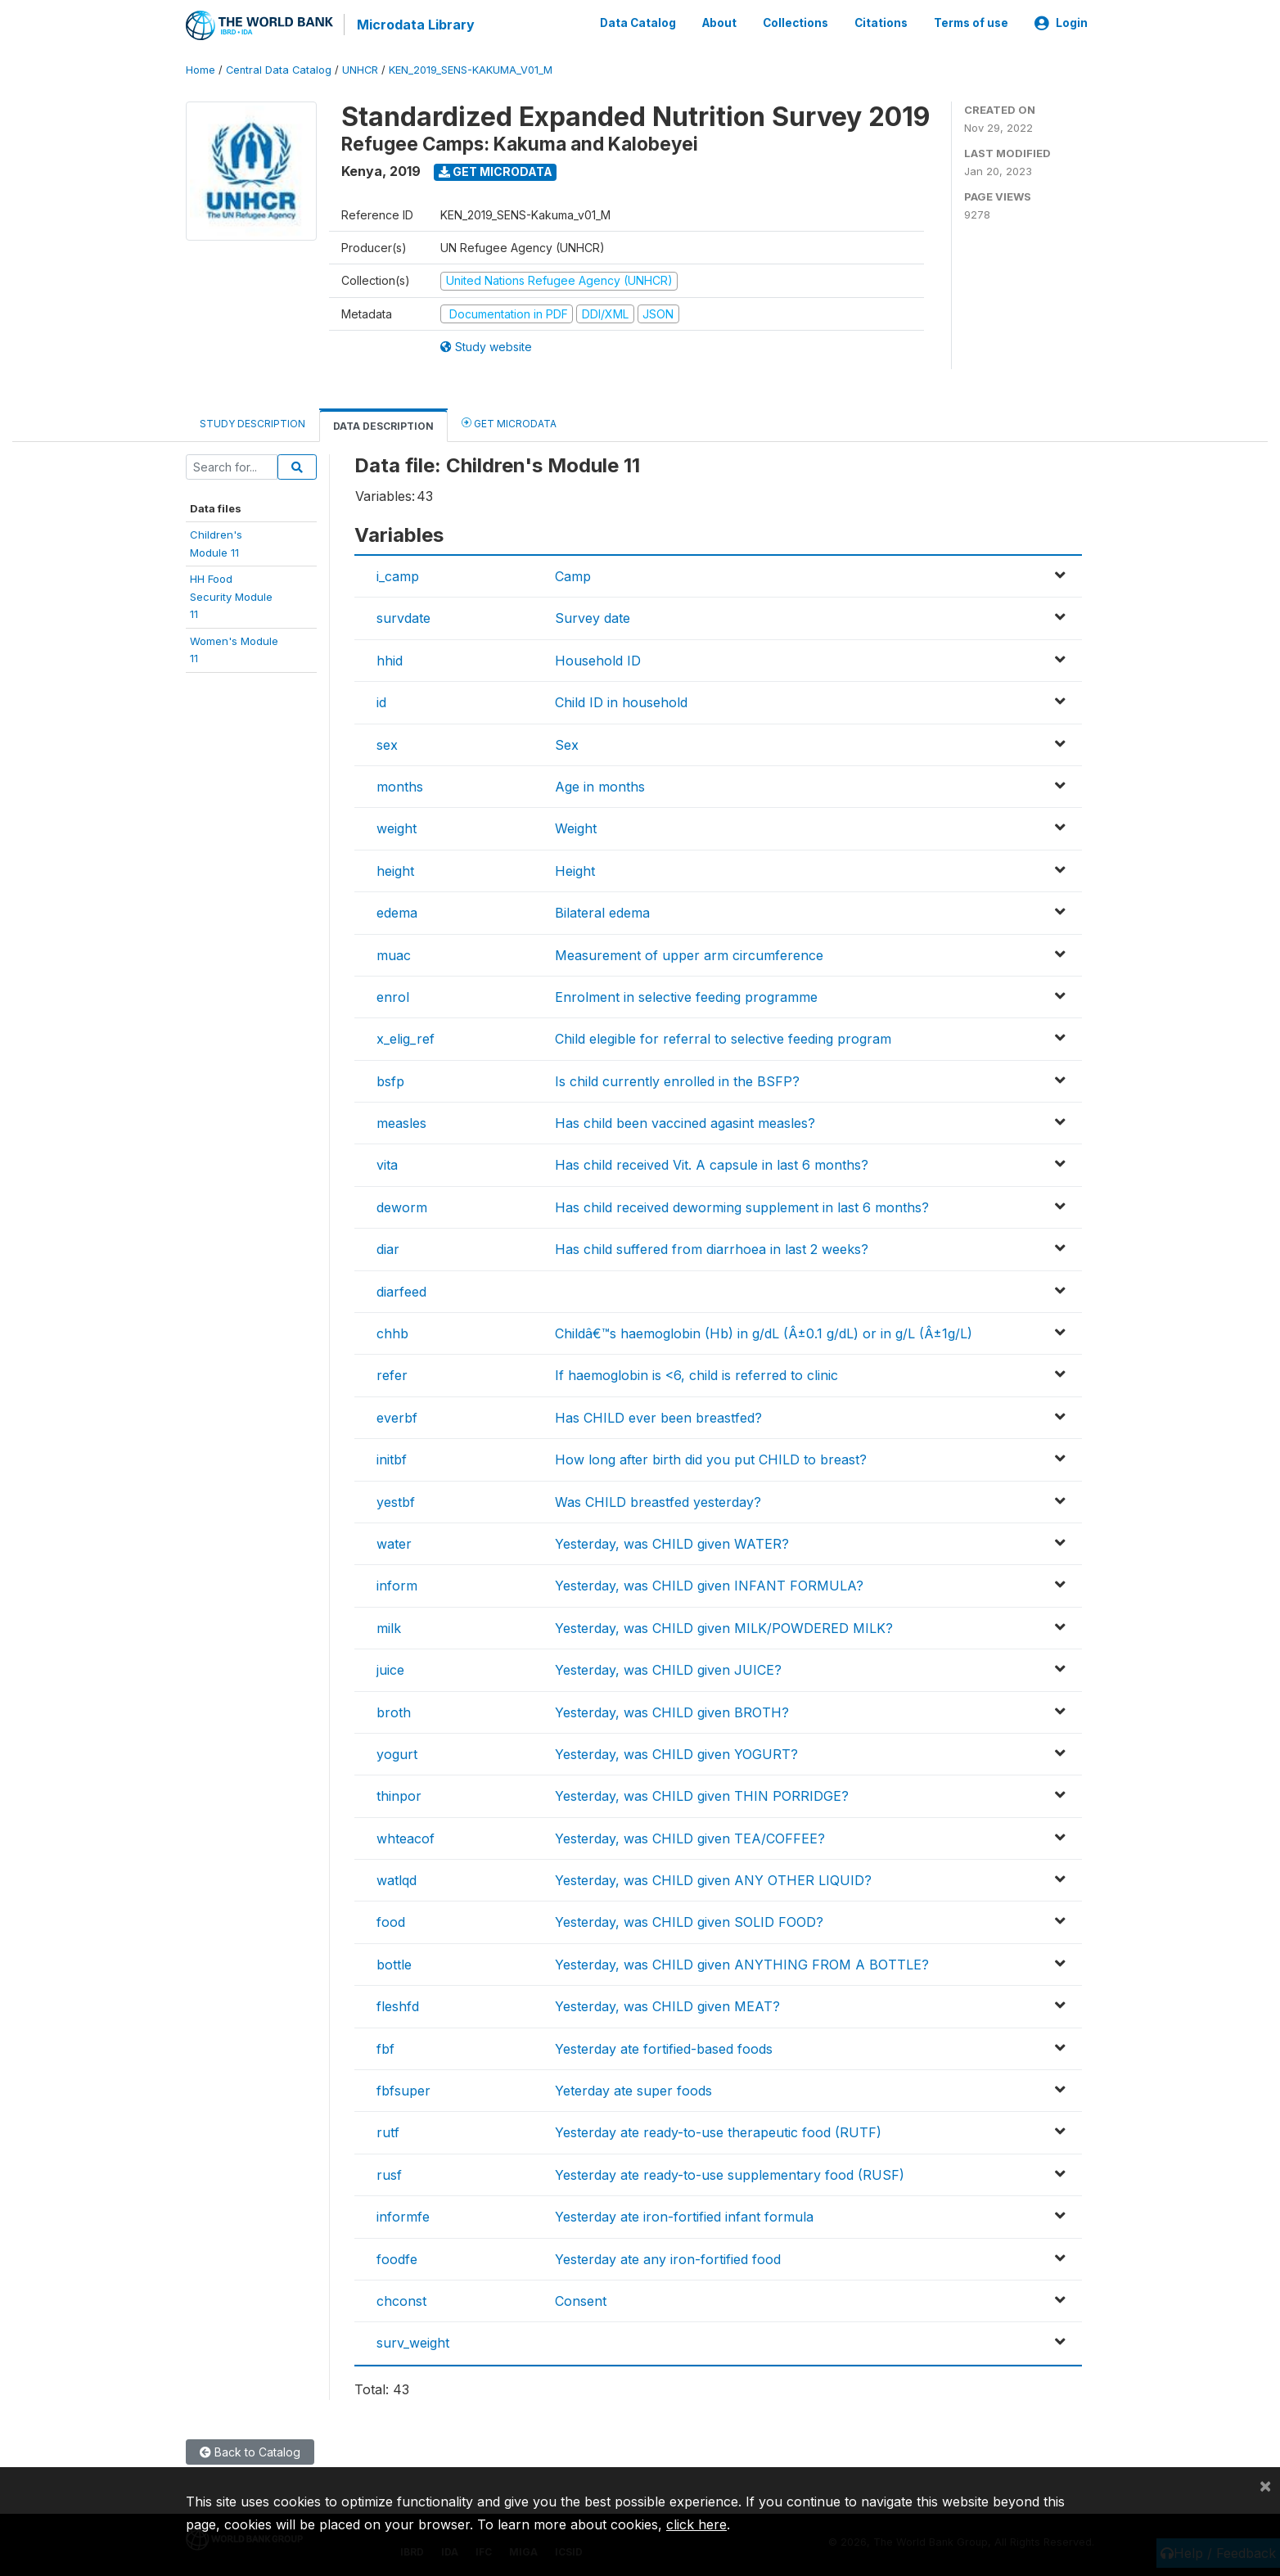 This screenshot has width=1280, height=2576. I want to click on Childâ€™s haemoglobin (Hb) in g/dL (Â±0.1 g/dL) or in g/L (Â±1g/L), so click(763, 1332).